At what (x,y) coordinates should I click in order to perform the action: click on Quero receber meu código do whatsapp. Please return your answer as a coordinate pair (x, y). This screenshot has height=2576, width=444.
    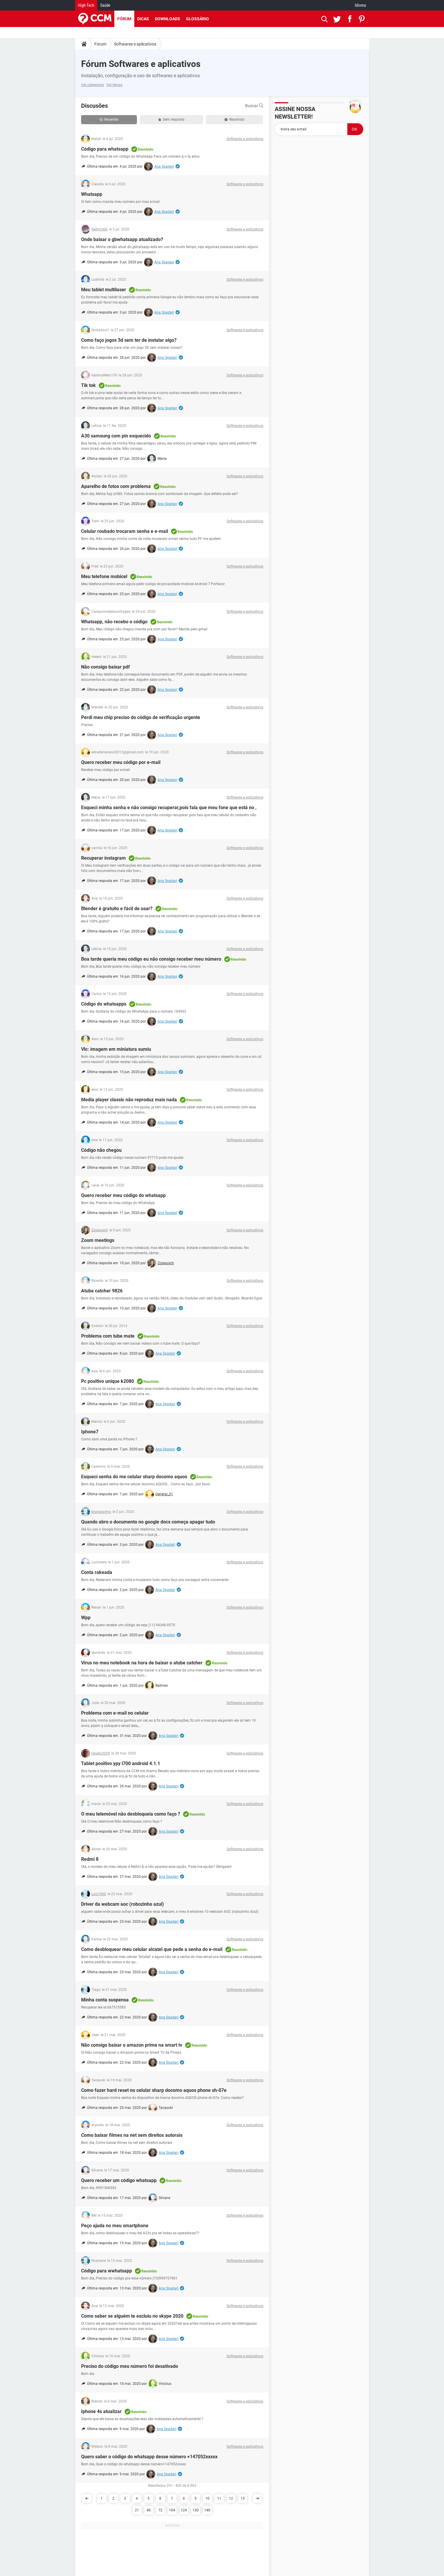
    Looking at the image, I should click on (123, 1195).